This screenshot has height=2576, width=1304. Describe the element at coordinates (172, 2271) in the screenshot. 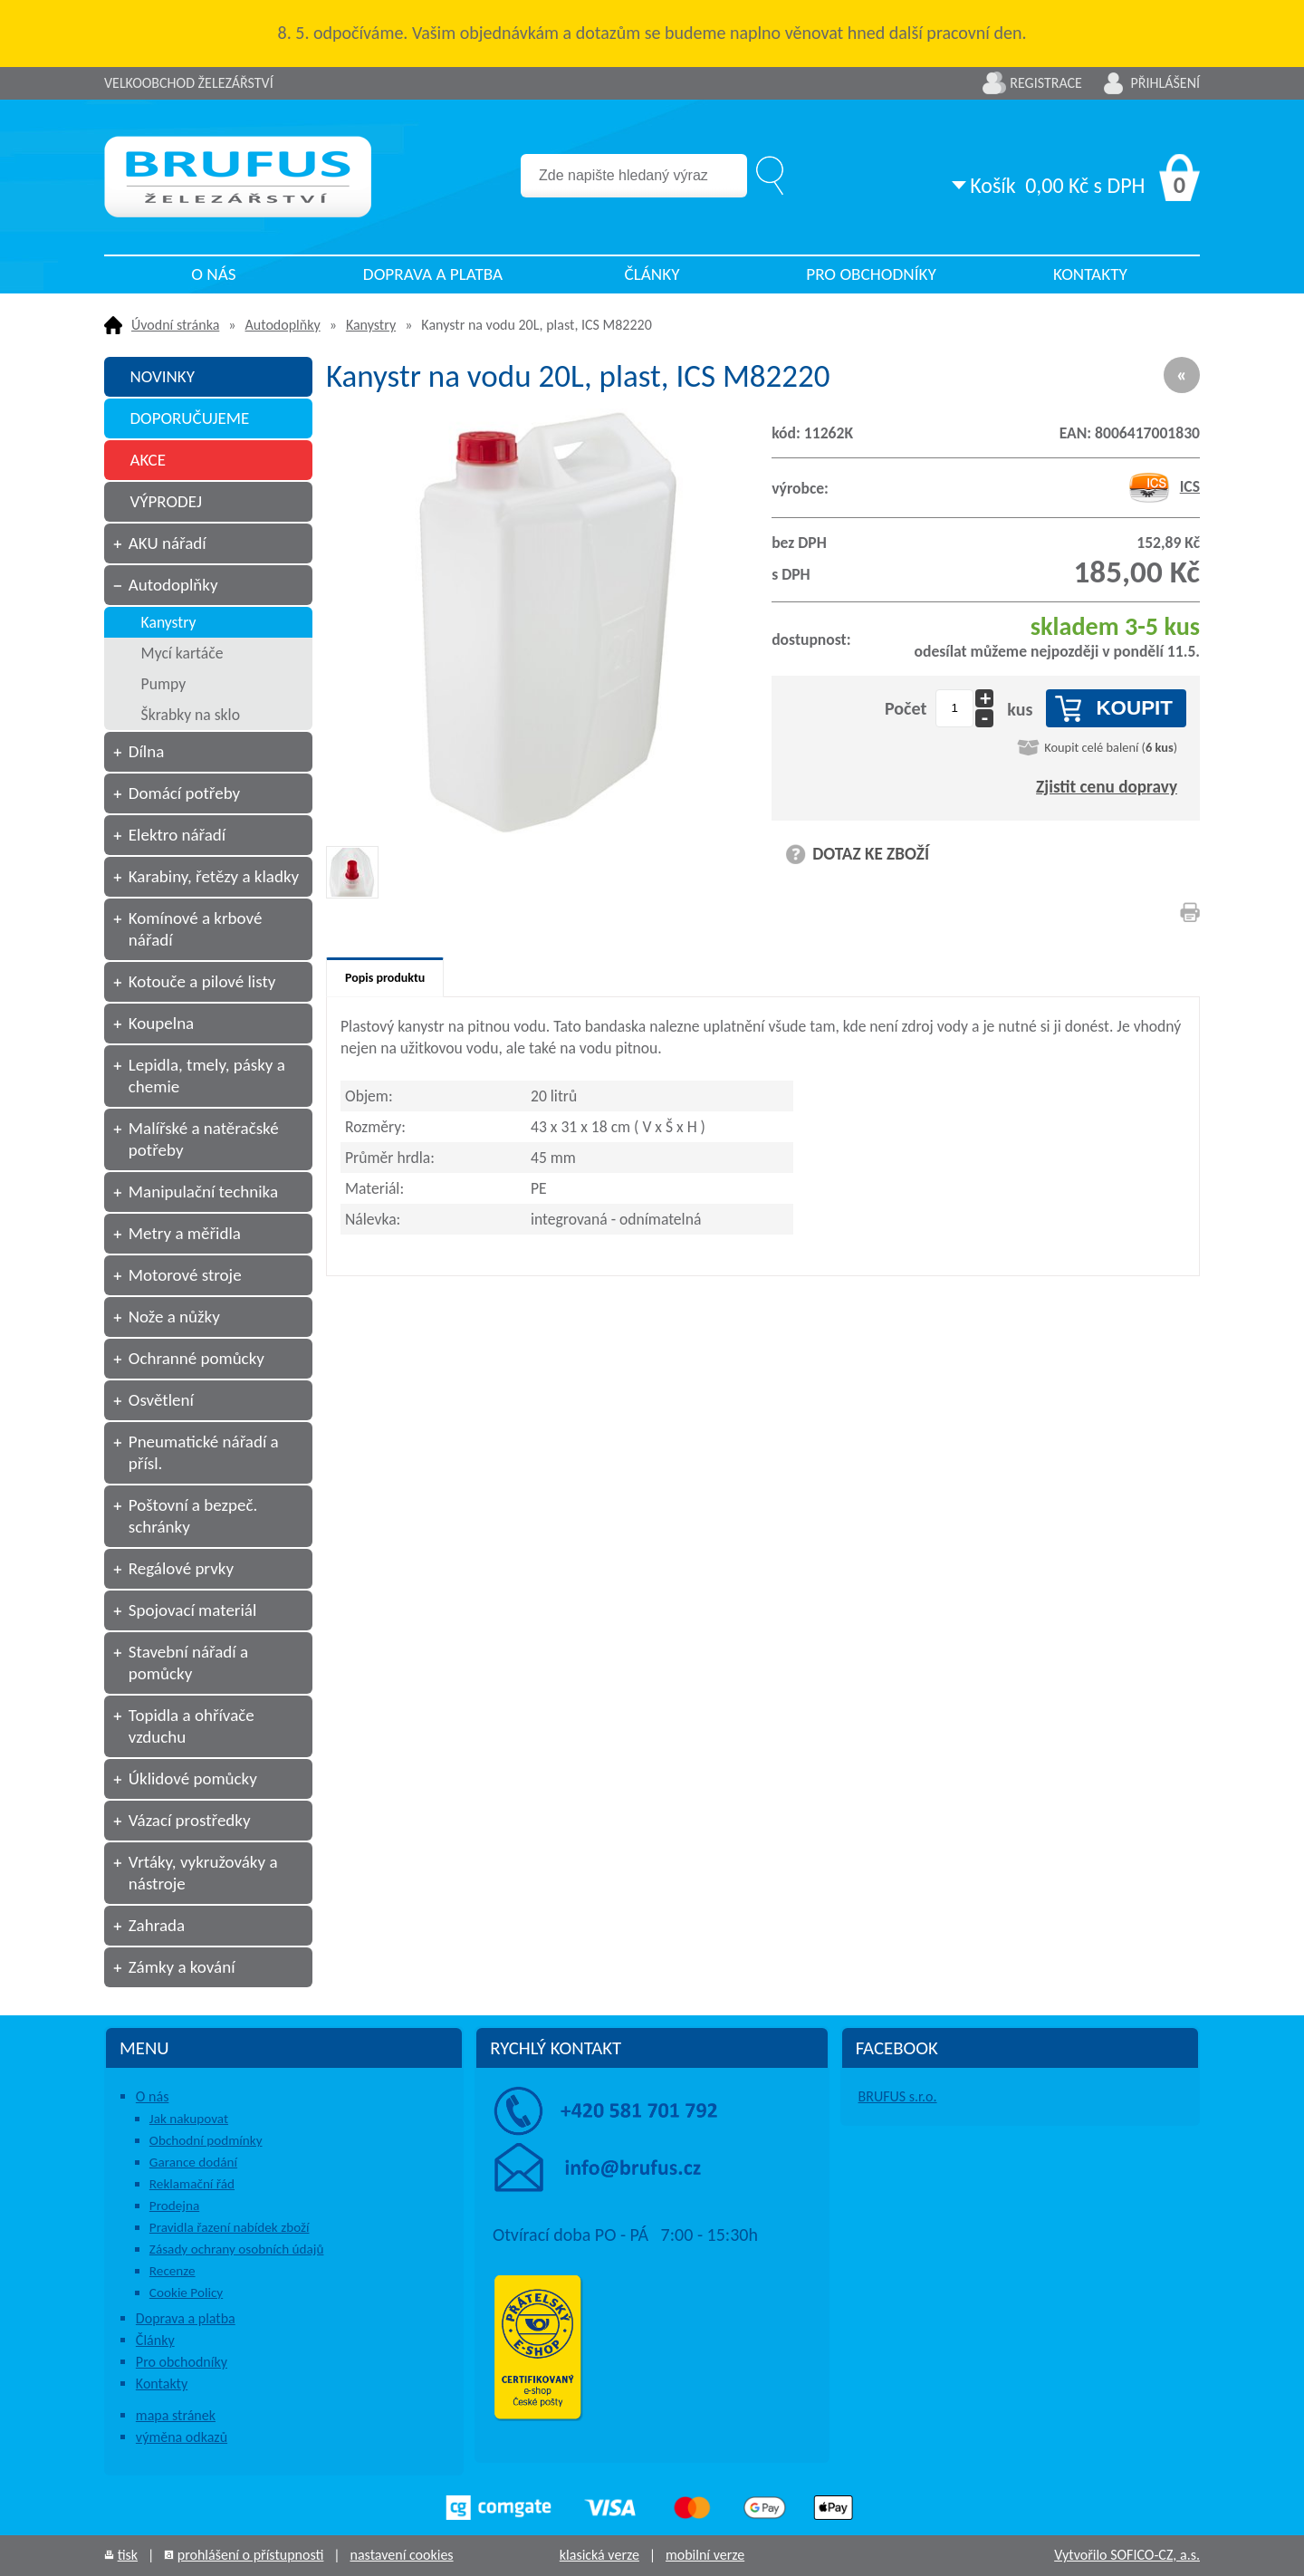

I see `Recenze` at that location.